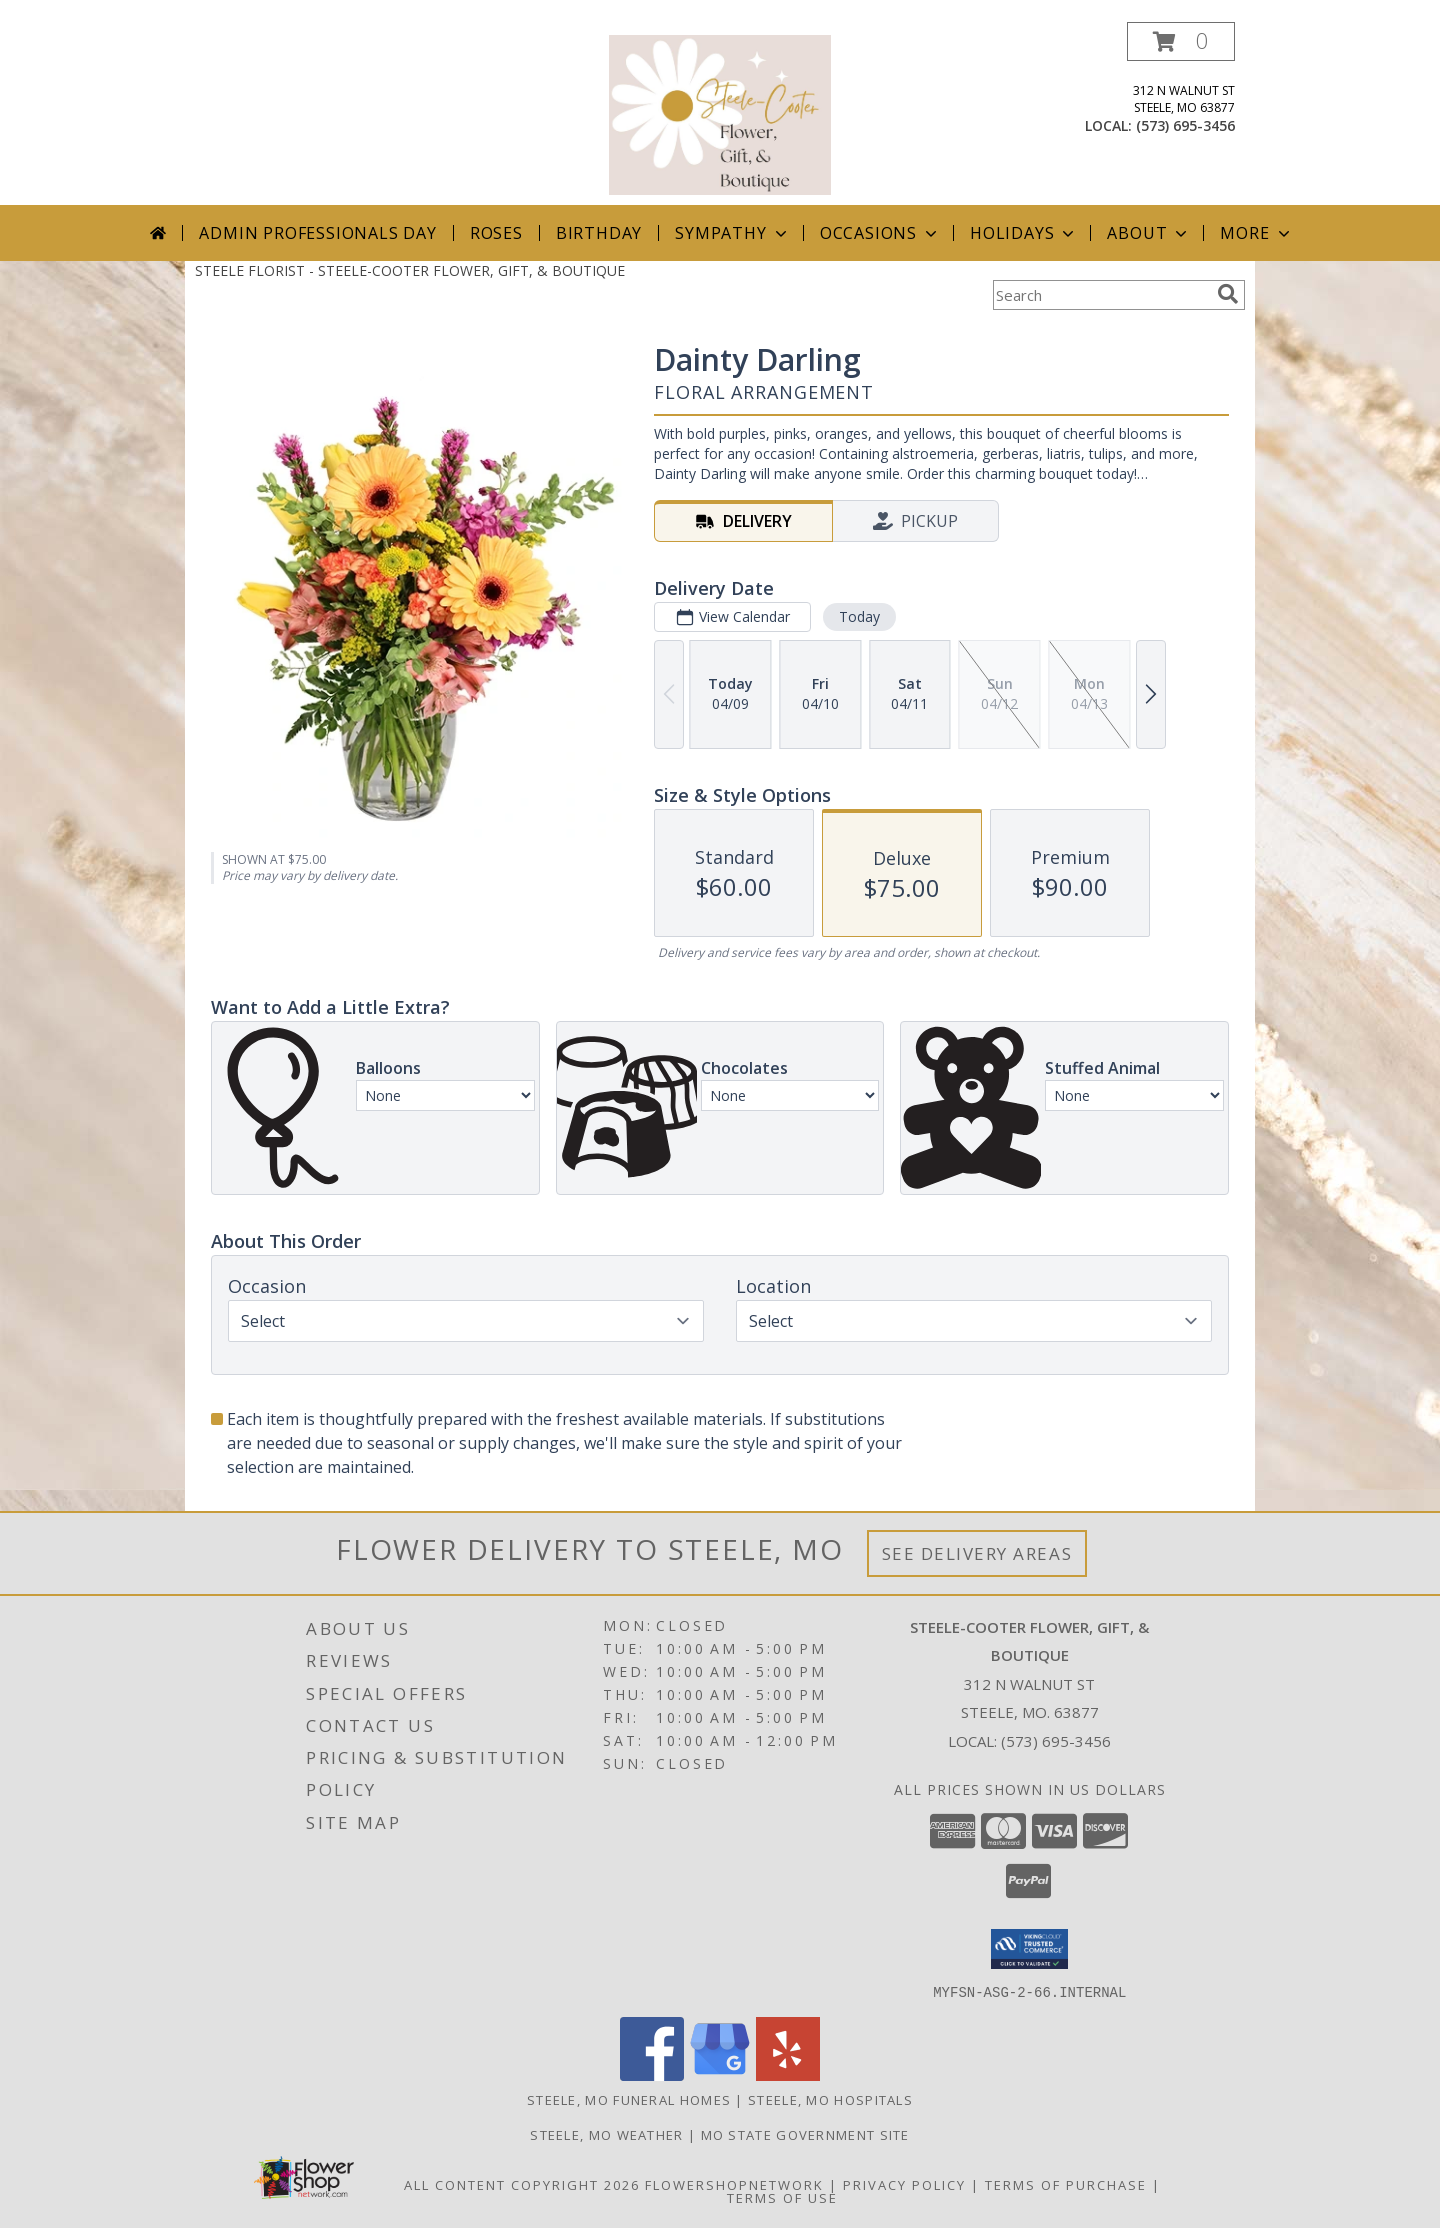 Image resolution: width=1440 pixels, height=2228 pixels. What do you see at coordinates (1024, 233) in the screenshot?
I see `Holidays` at bounding box center [1024, 233].